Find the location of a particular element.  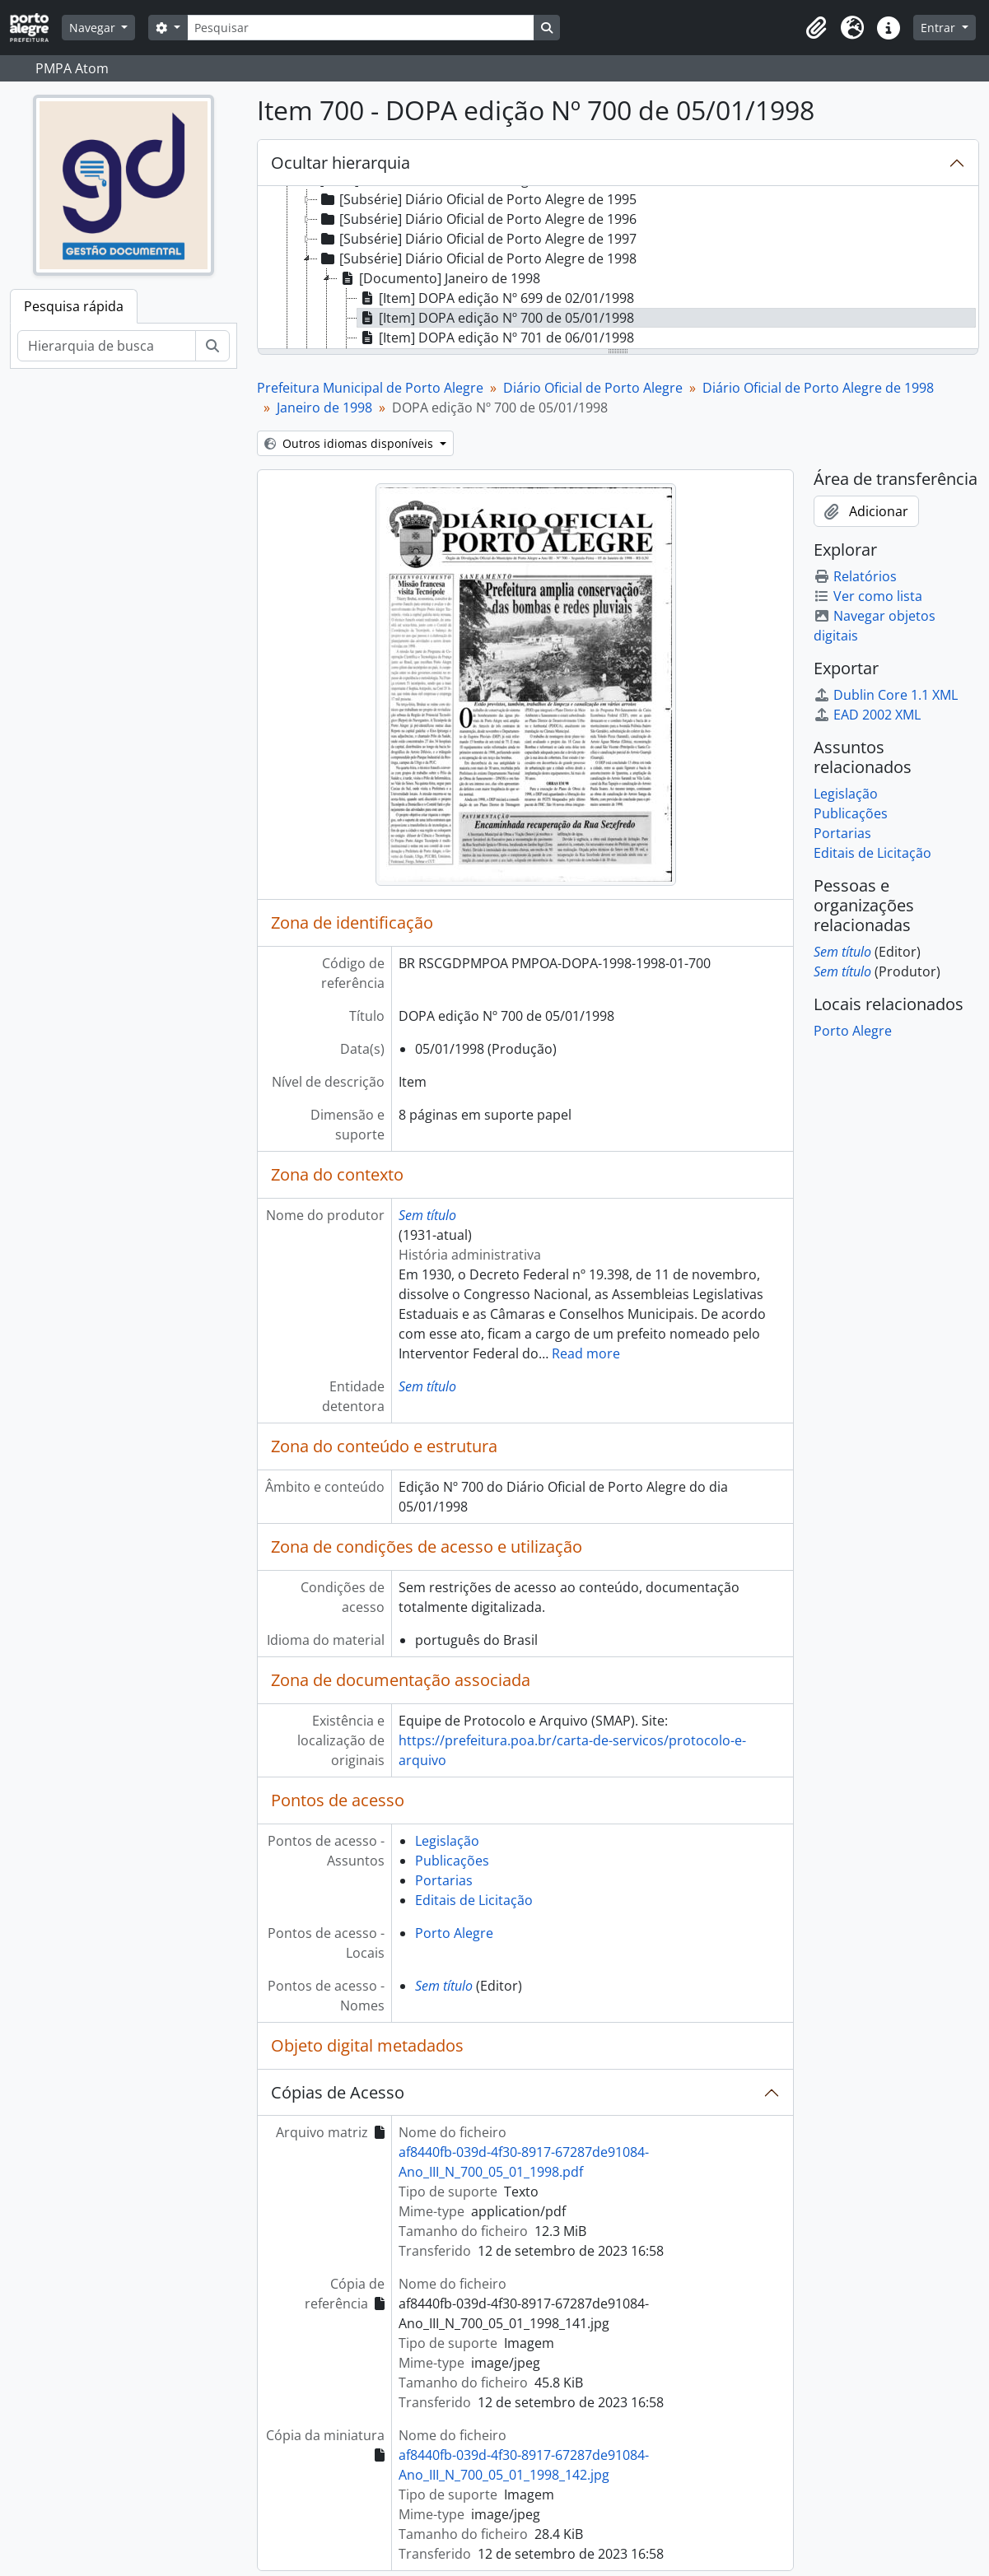

[Item] DOPA edição Nº 701 de 06/01/1998 [treeitem] is located at coordinates (495, 337).